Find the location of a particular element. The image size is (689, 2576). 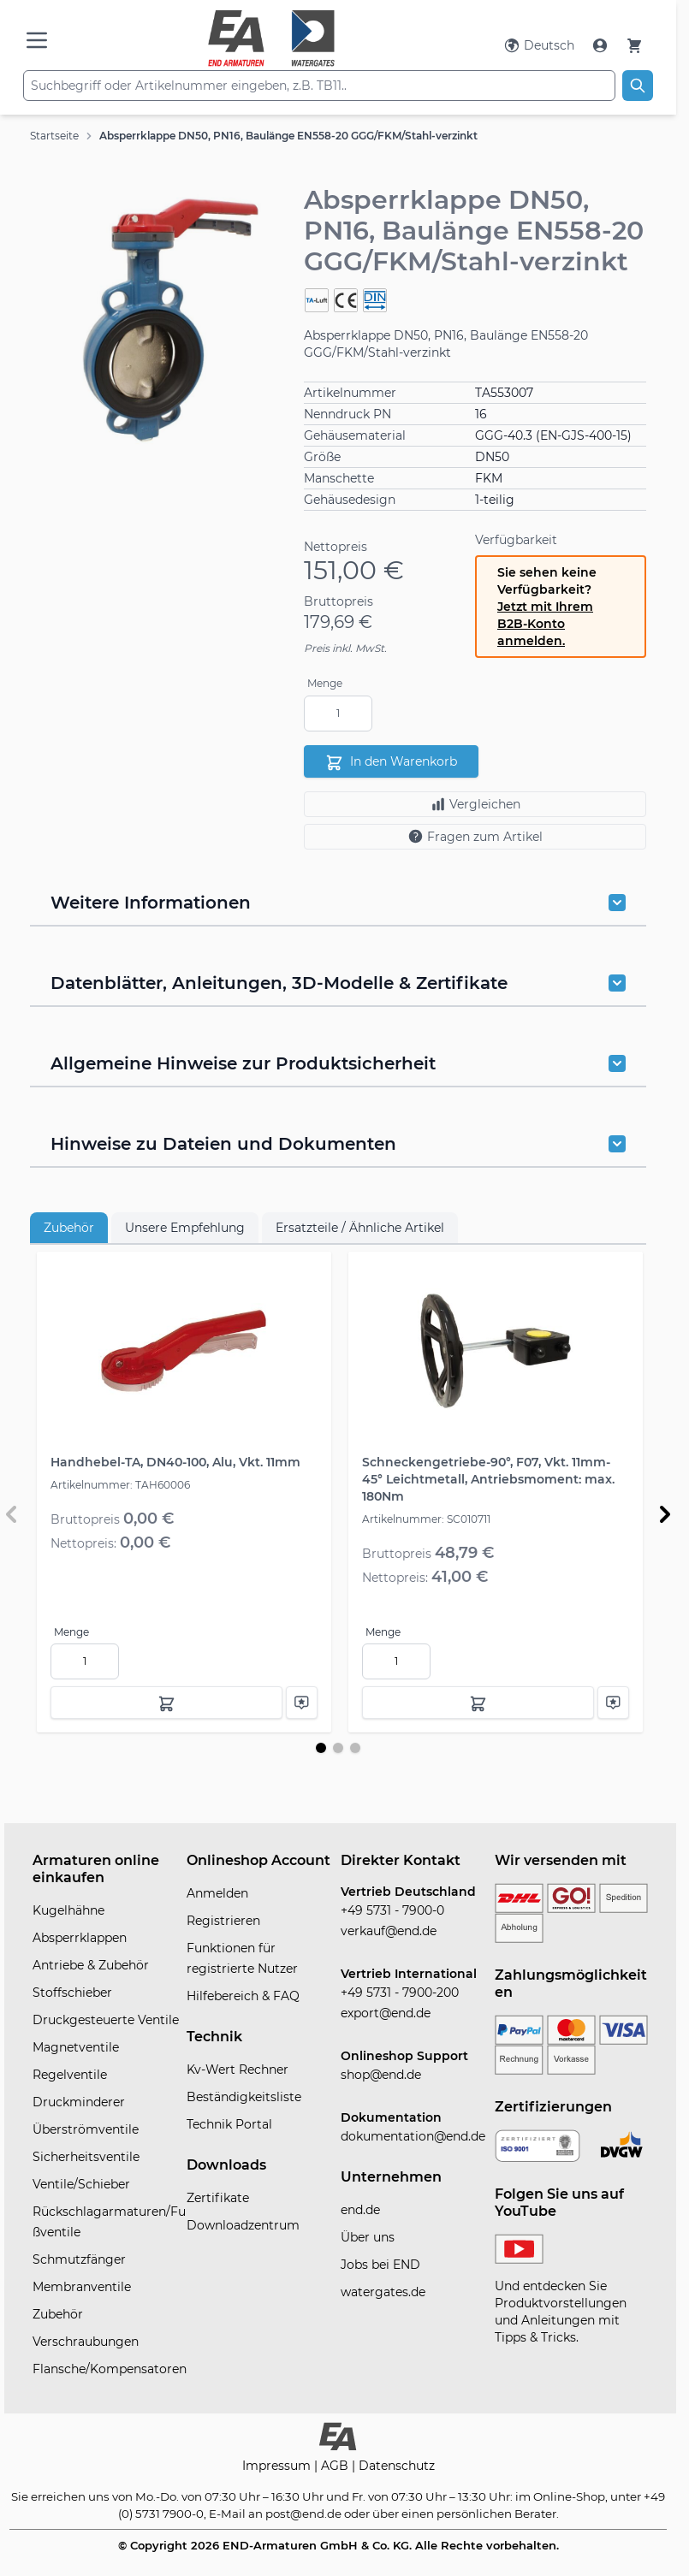

Stoffschieber is located at coordinates (72, 1992).